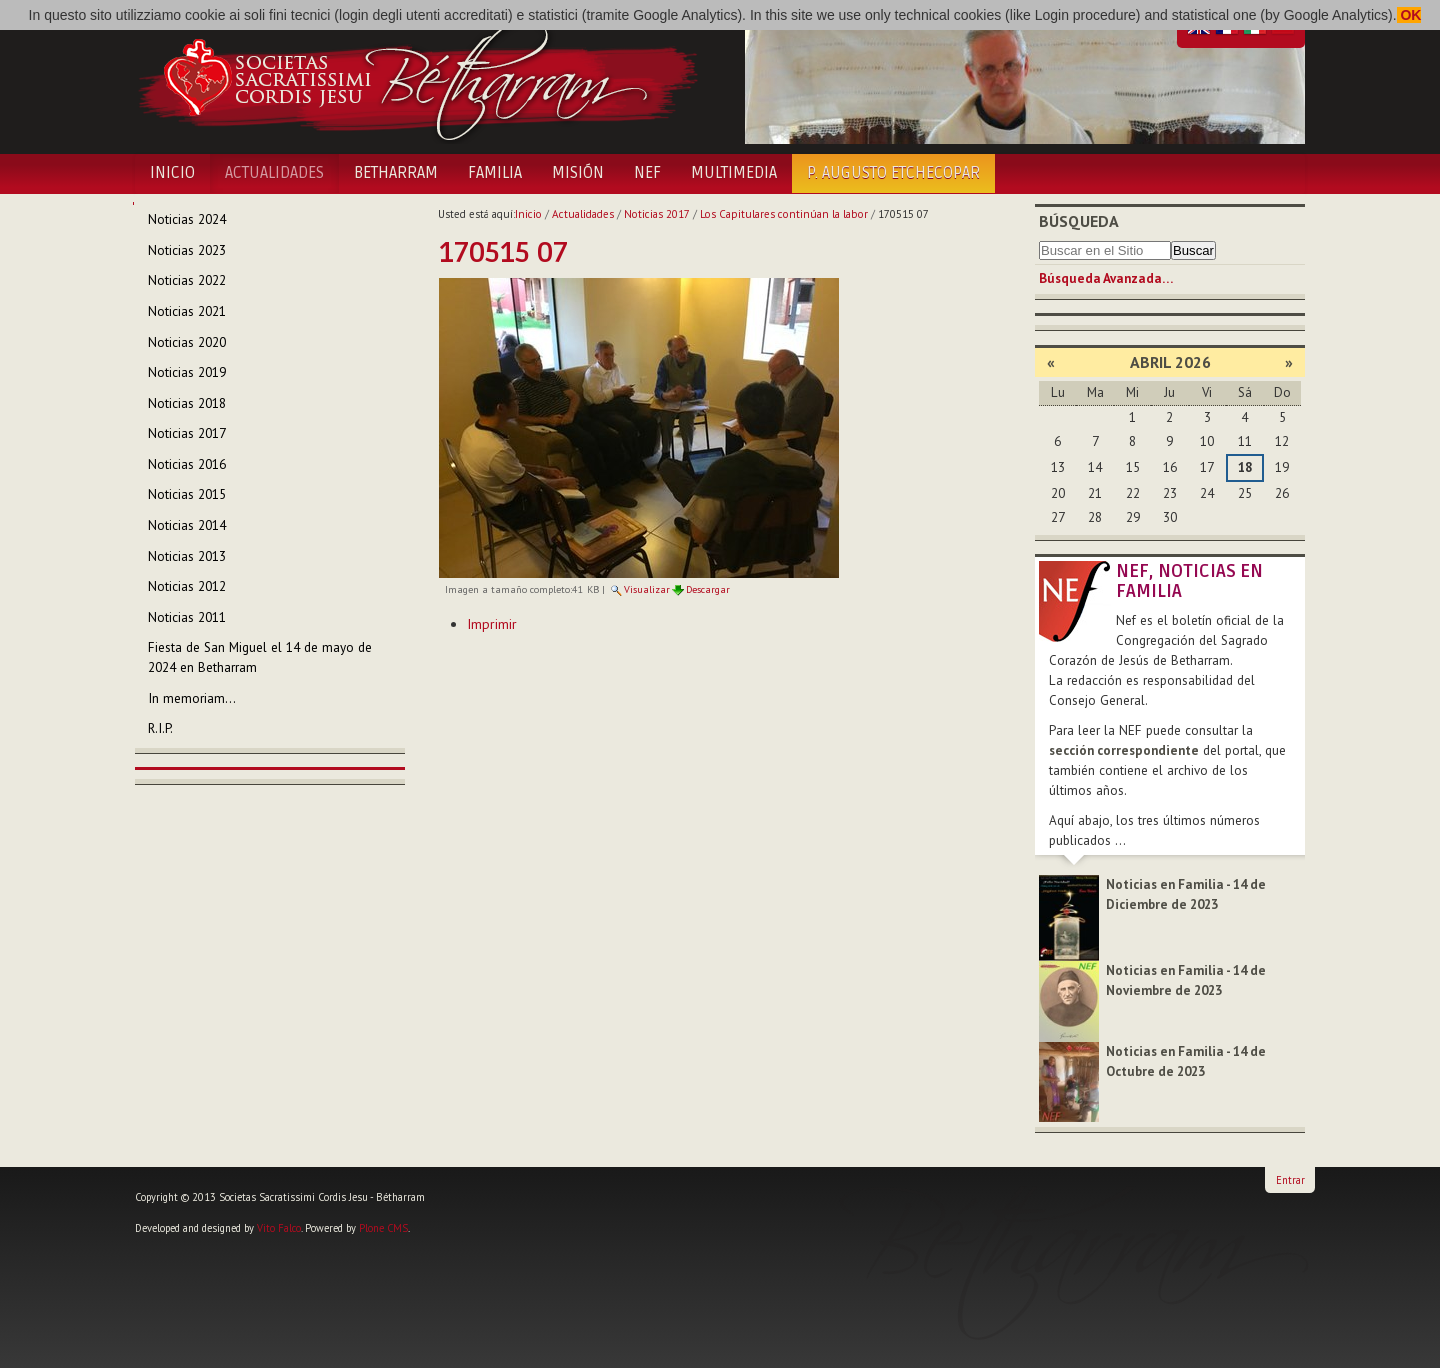 Image resolution: width=1440 pixels, height=1368 pixels. Describe the element at coordinates (383, 1228) in the screenshot. I see `Plone CMS` at that location.